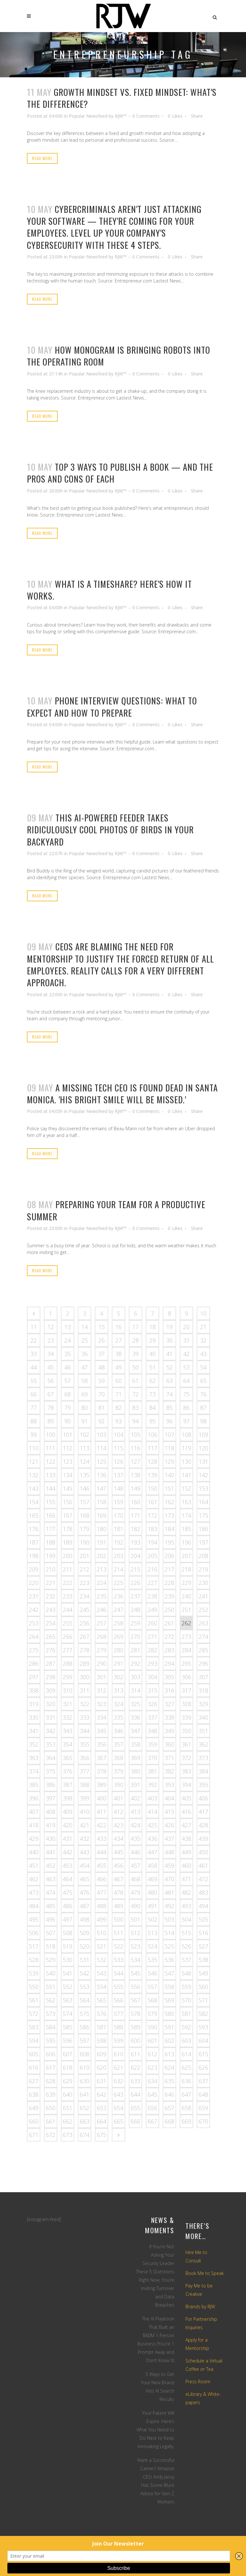 This screenshot has width=246, height=2576. Describe the element at coordinates (101, 2040) in the screenshot. I see `598` at that location.